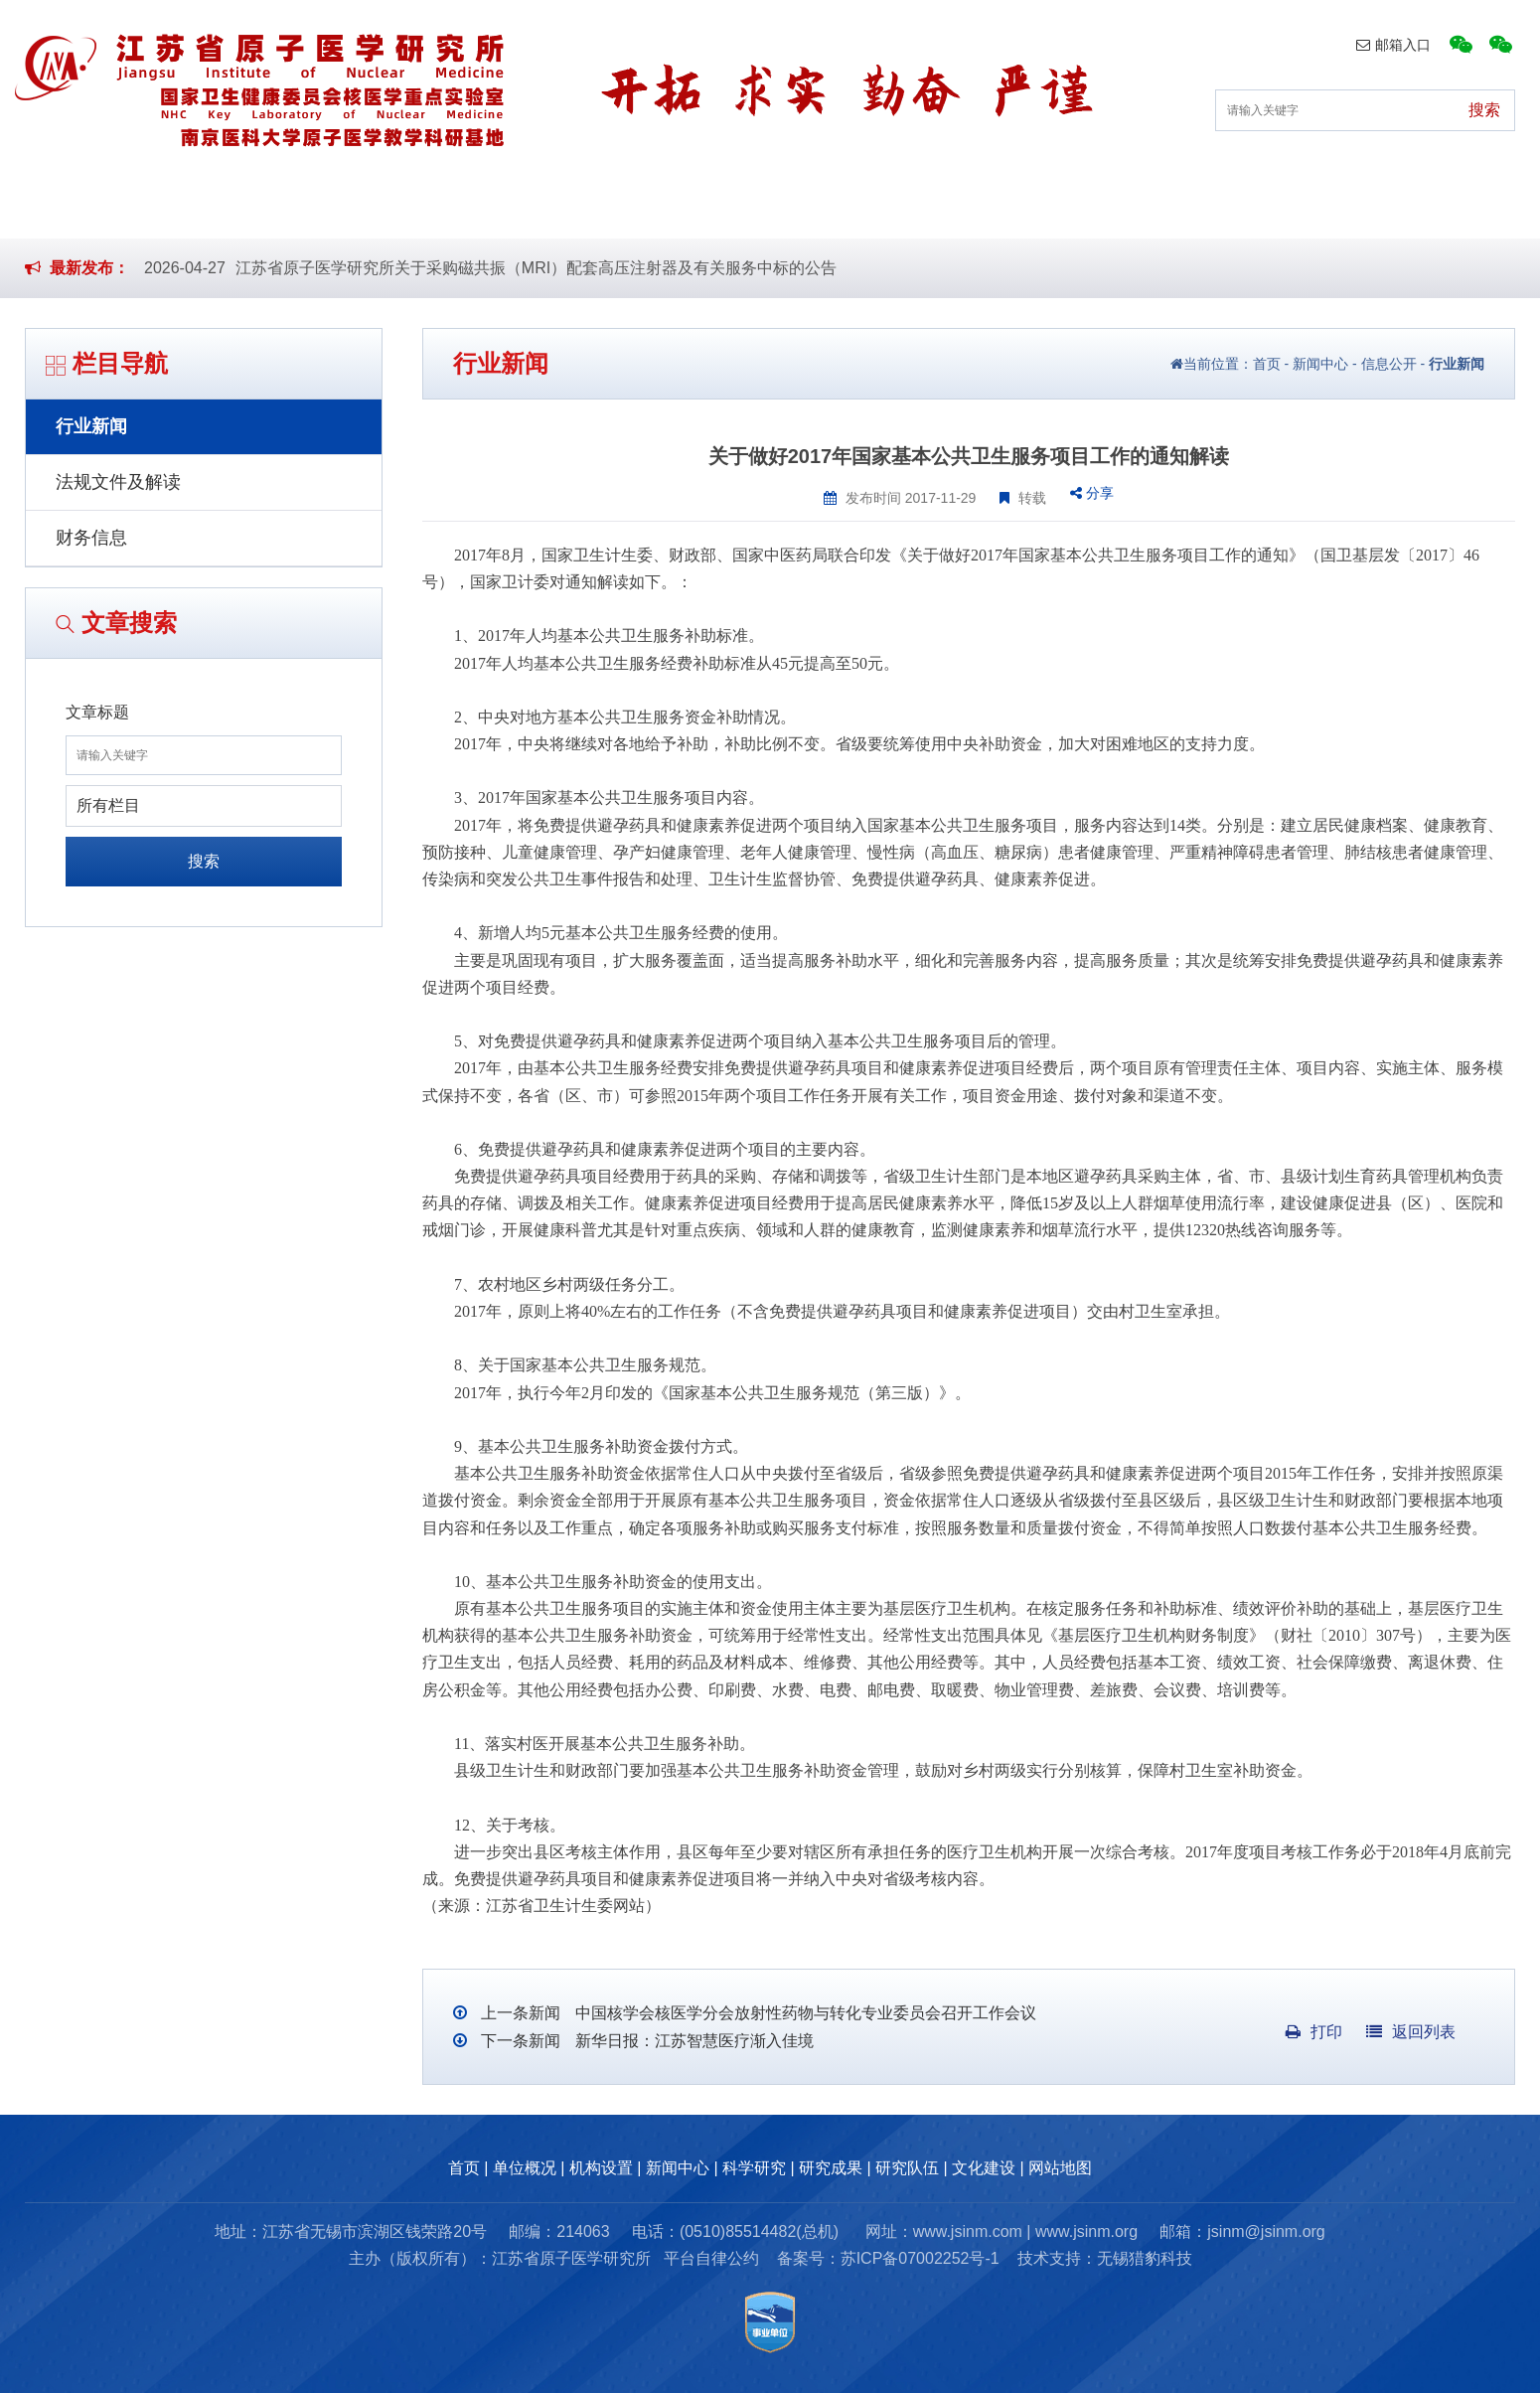  What do you see at coordinates (1060, 2167) in the screenshot?
I see `网站地图` at bounding box center [1060, 2167].